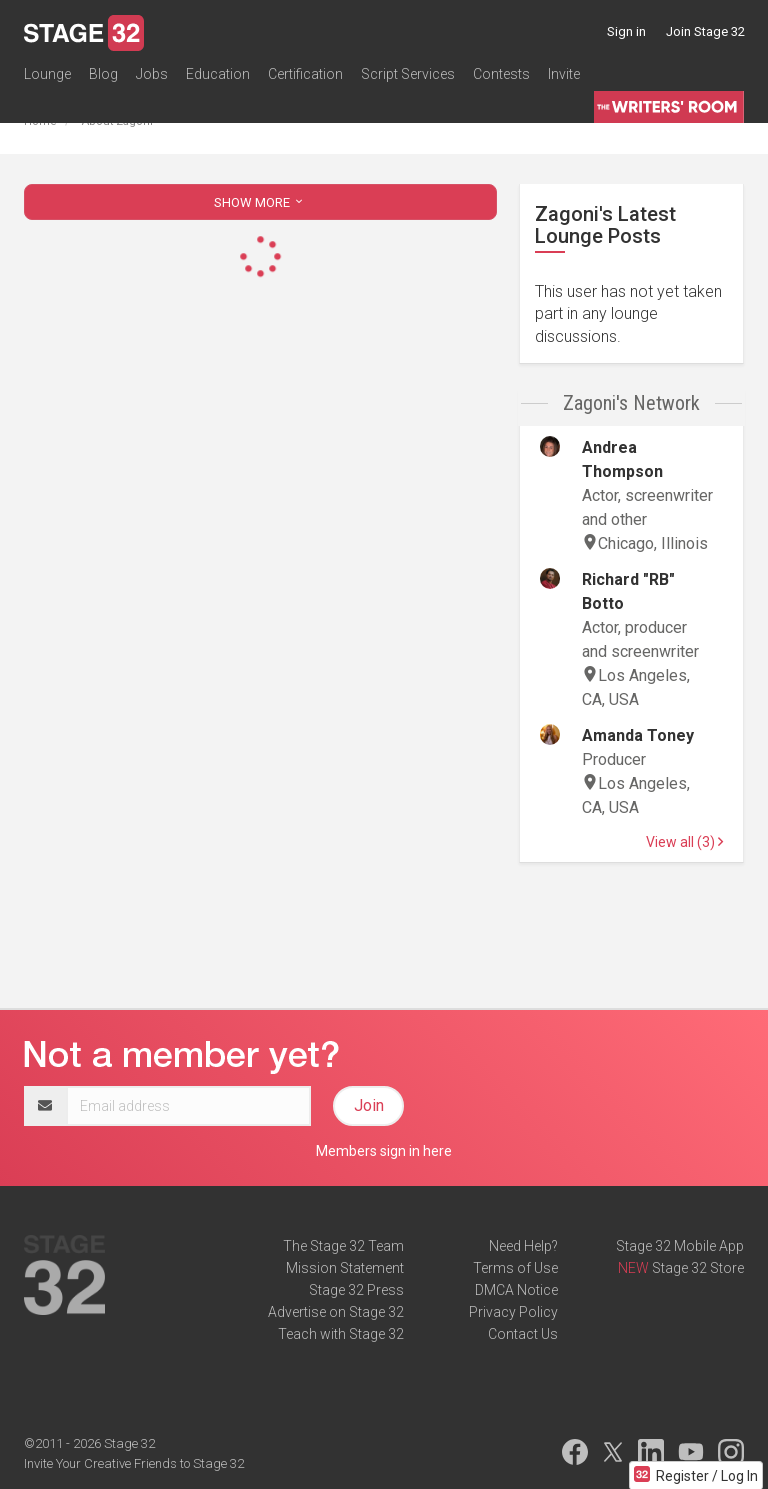 This screenshot has height=1489, width=768. Describe the element at coordinates (698, 1268) in the screenshot. I see `Stage 32 Store` at that location.